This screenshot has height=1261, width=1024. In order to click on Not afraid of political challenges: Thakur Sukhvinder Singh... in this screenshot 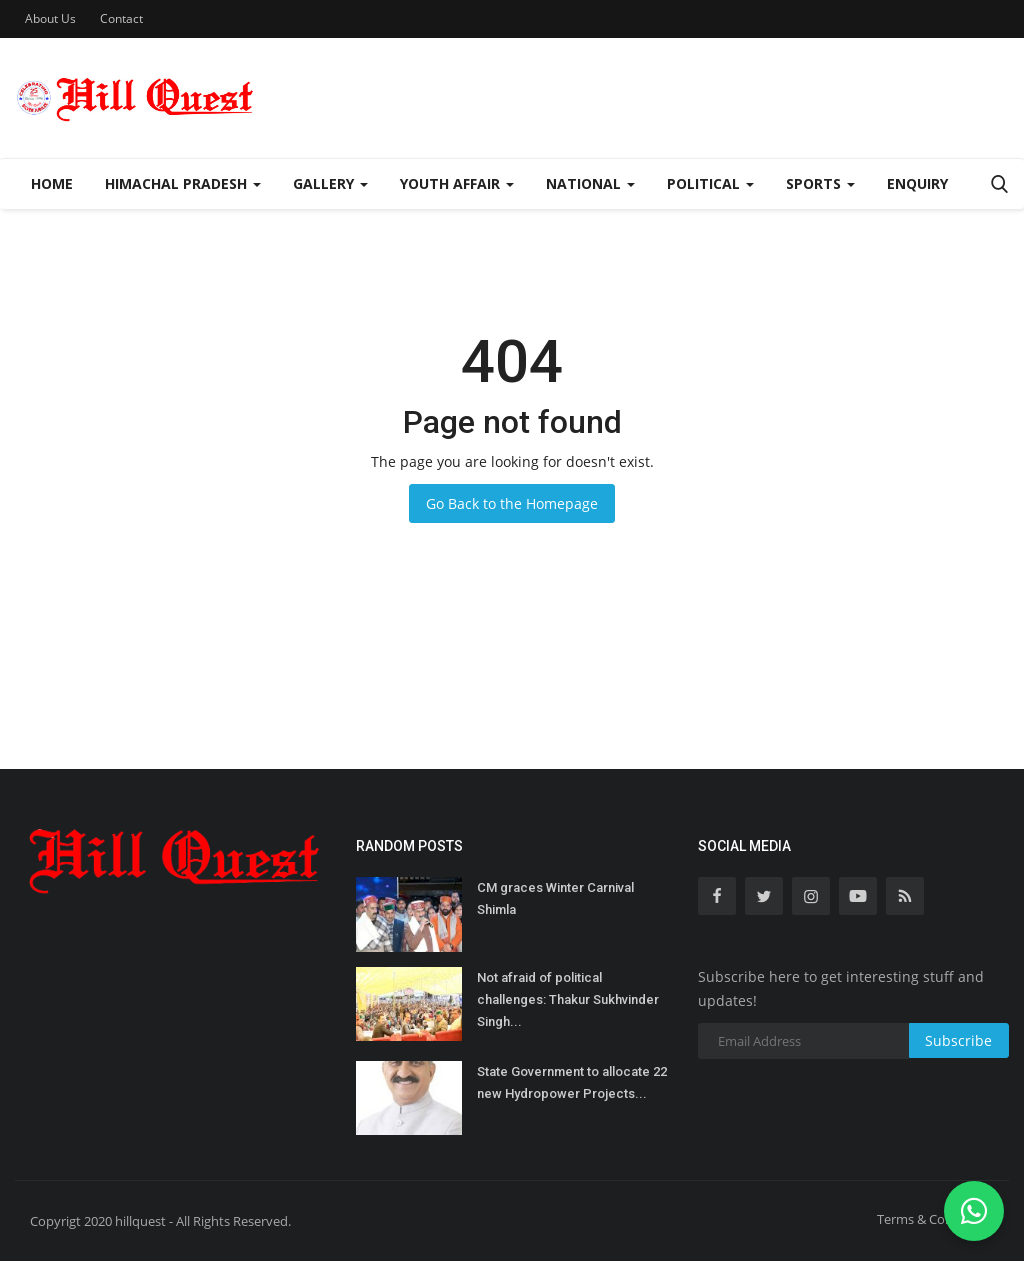, I will do `click(568, 999)`.